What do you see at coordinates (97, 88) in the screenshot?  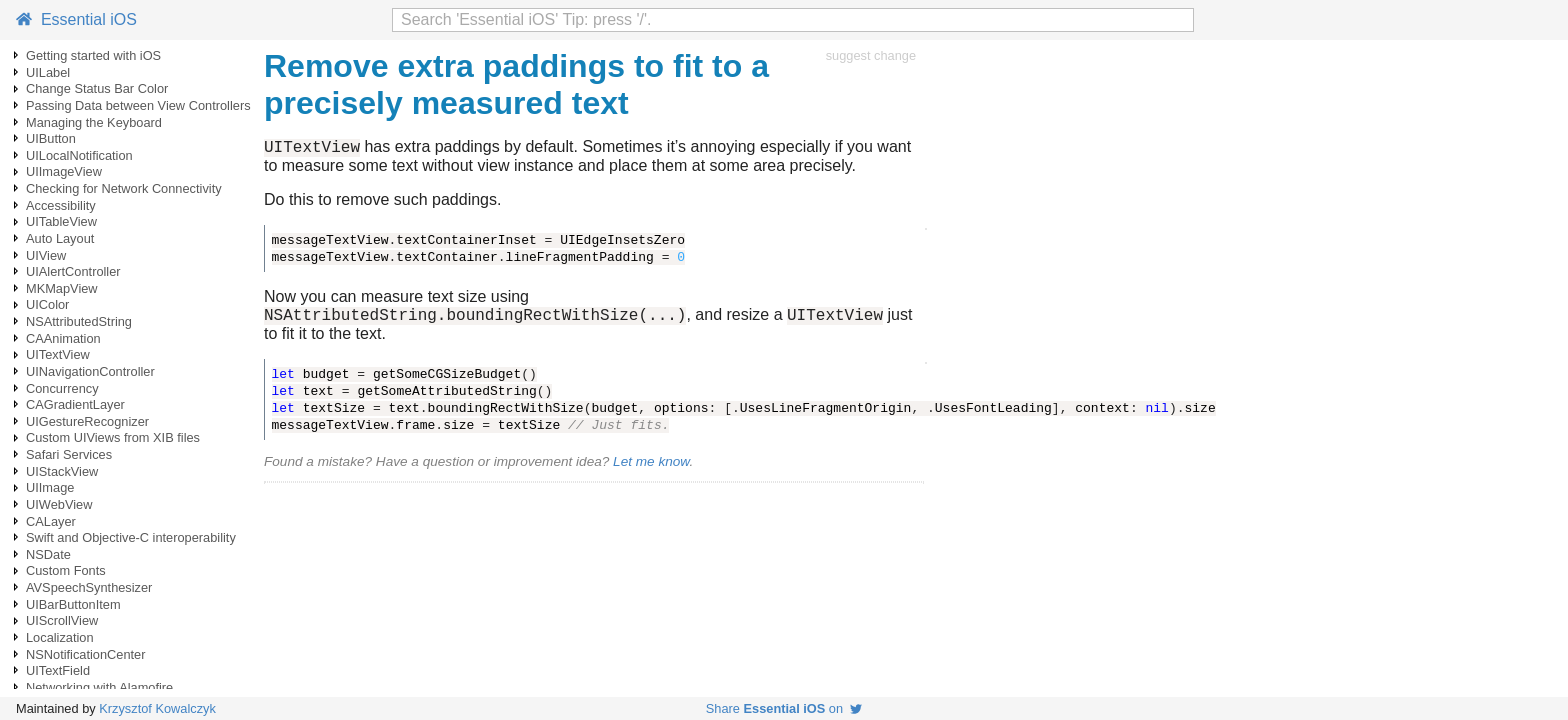 I see `Change Status Bar Color` at bounding box center [97, 88].